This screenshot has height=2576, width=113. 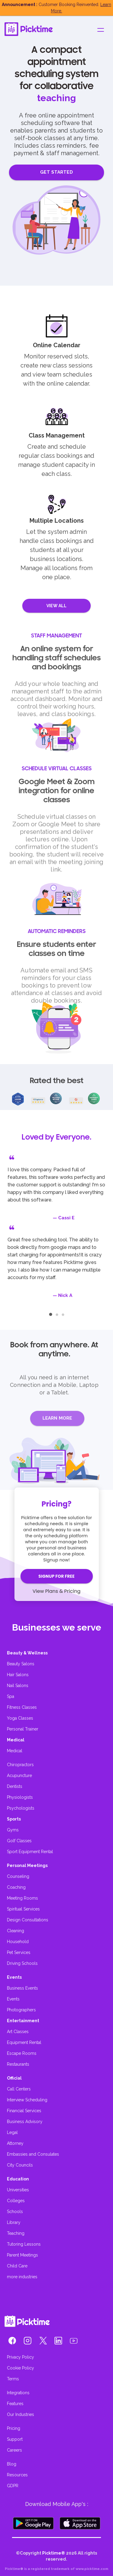 I want to click on Counseling, so click(x=18, y=1876).